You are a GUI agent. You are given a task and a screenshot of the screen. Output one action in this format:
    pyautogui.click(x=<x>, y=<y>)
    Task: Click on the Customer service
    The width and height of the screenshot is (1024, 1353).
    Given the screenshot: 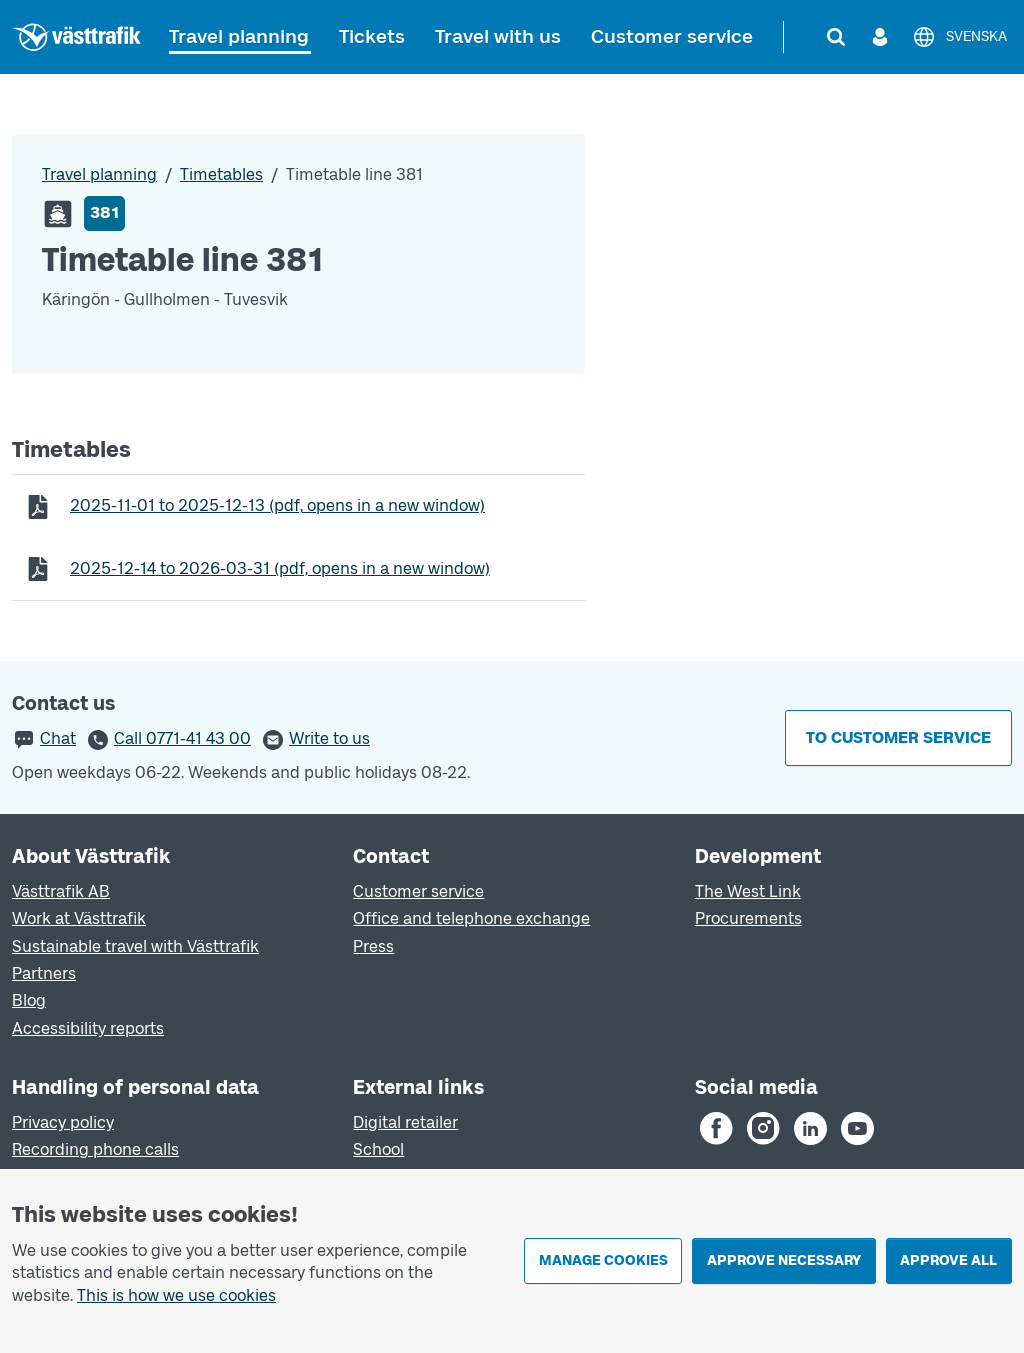 What is the action you would take?
    pyautogui.click(x=672, y=36)
    